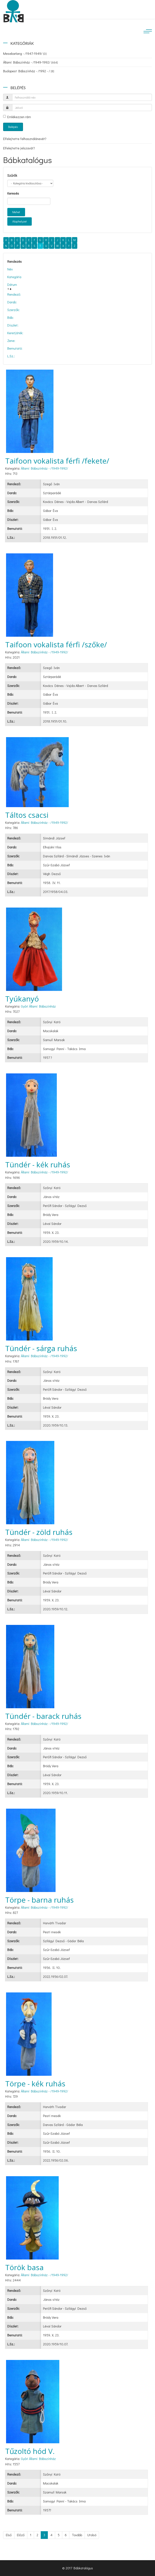  I want to click on Utolsó, so click(91, 2535).